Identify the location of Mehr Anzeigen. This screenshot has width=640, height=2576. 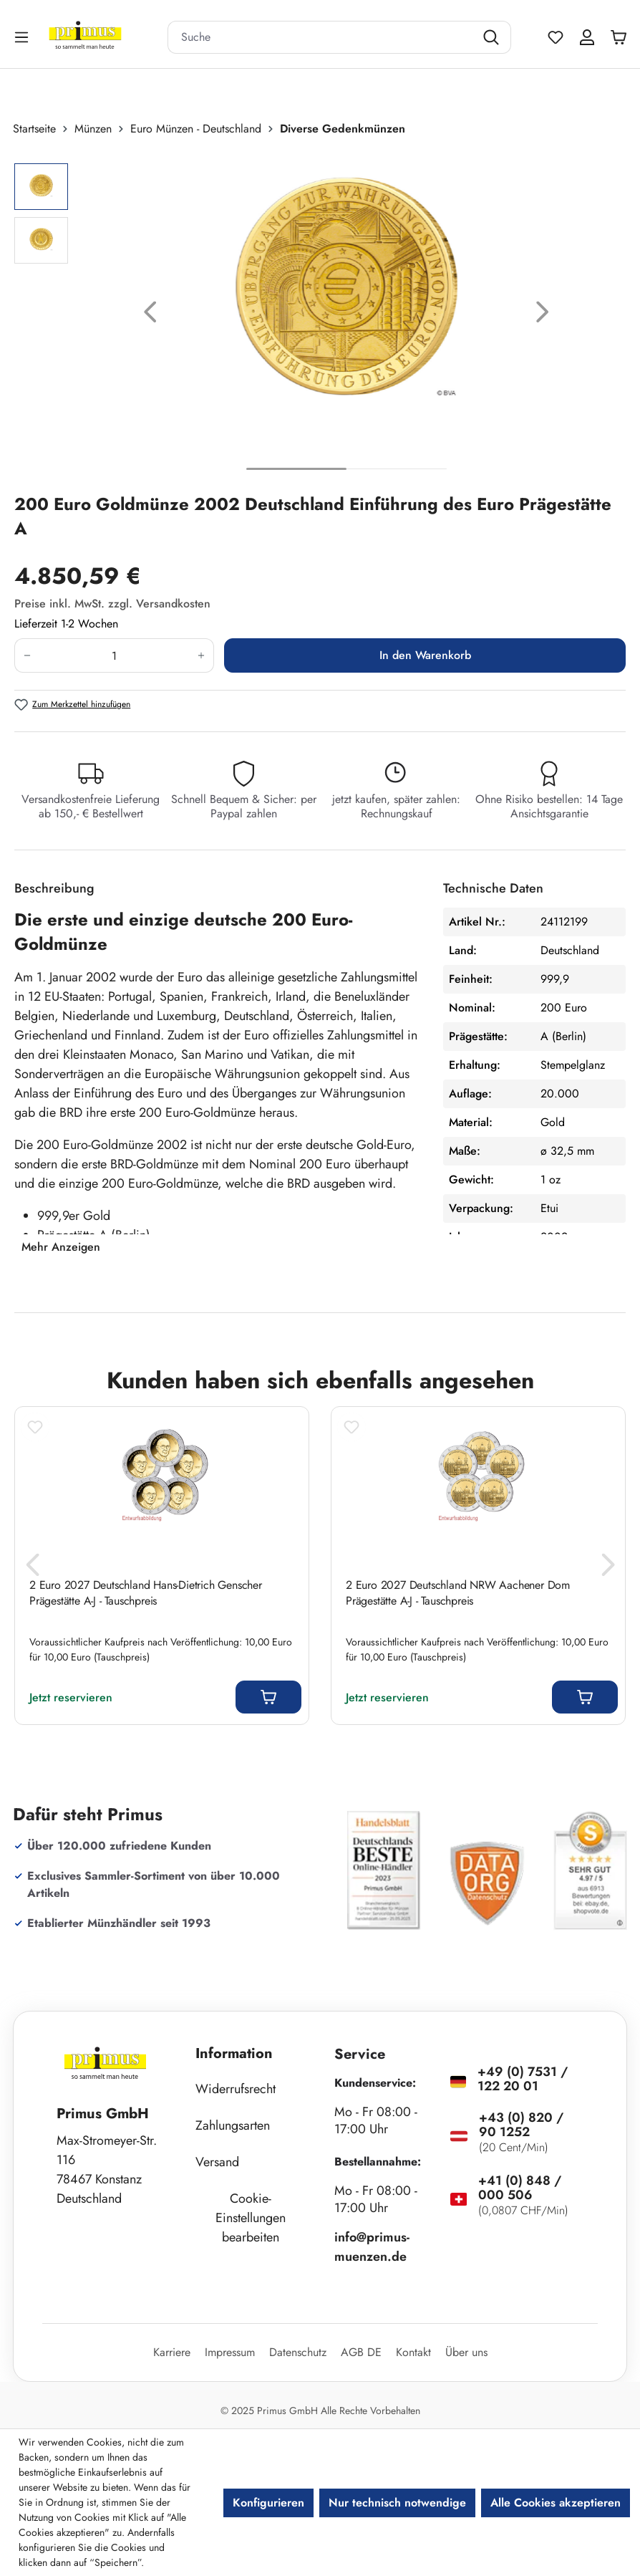
(60, 1247).